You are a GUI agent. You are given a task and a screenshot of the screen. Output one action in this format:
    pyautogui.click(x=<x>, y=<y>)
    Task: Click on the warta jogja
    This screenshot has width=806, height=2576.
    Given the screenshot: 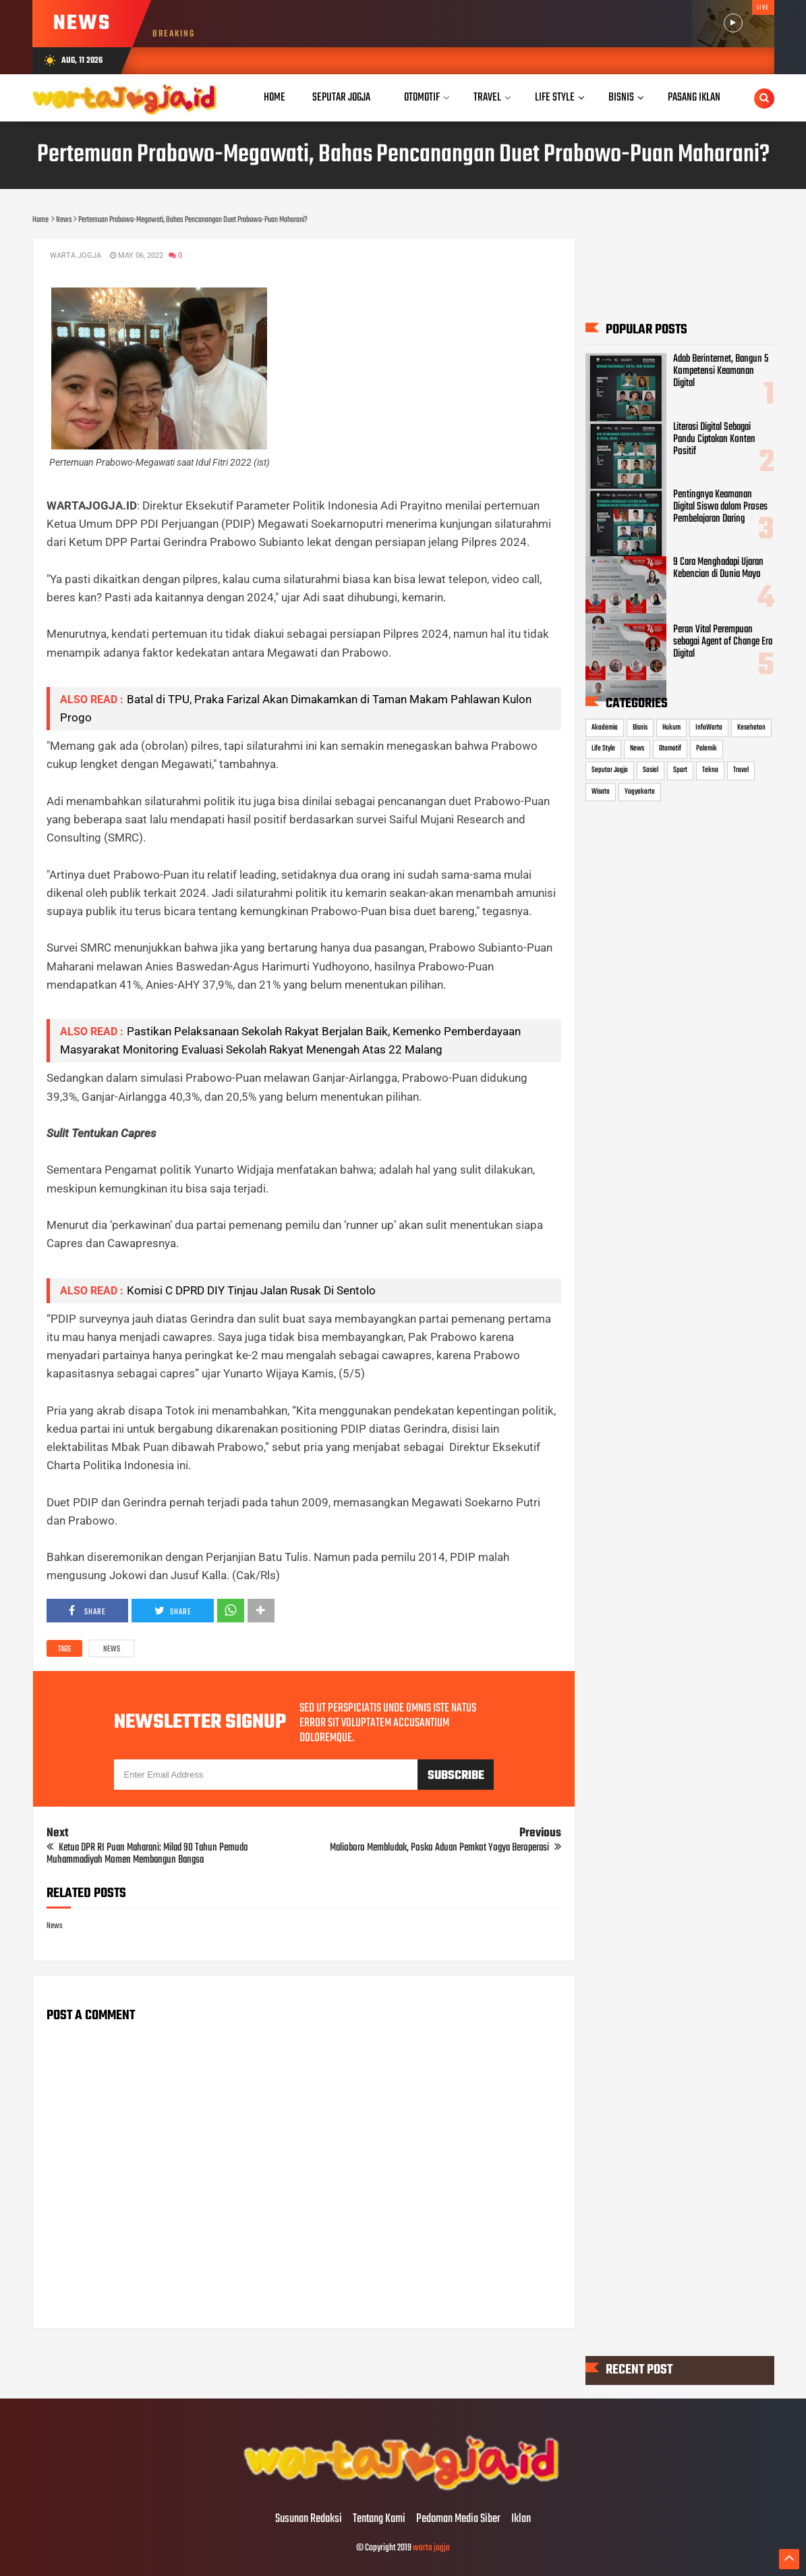 What is the action you would take?
    pyautogui.click(x=431, y=2548)
    